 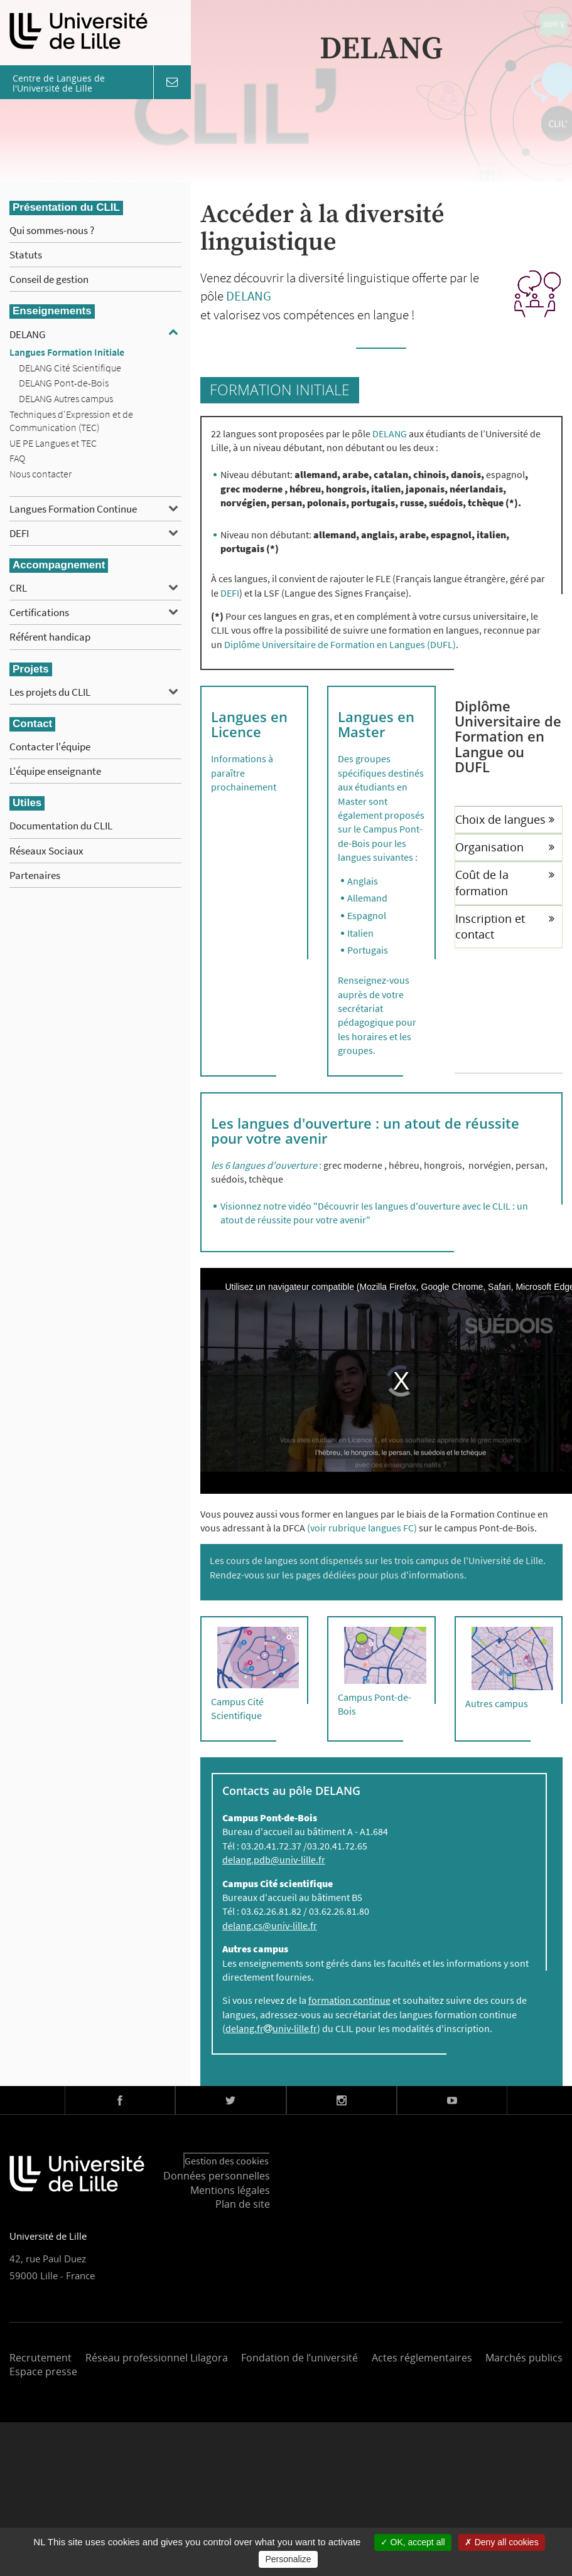 I want to click on Gestion des cookies, so click(x=227, y=2160).